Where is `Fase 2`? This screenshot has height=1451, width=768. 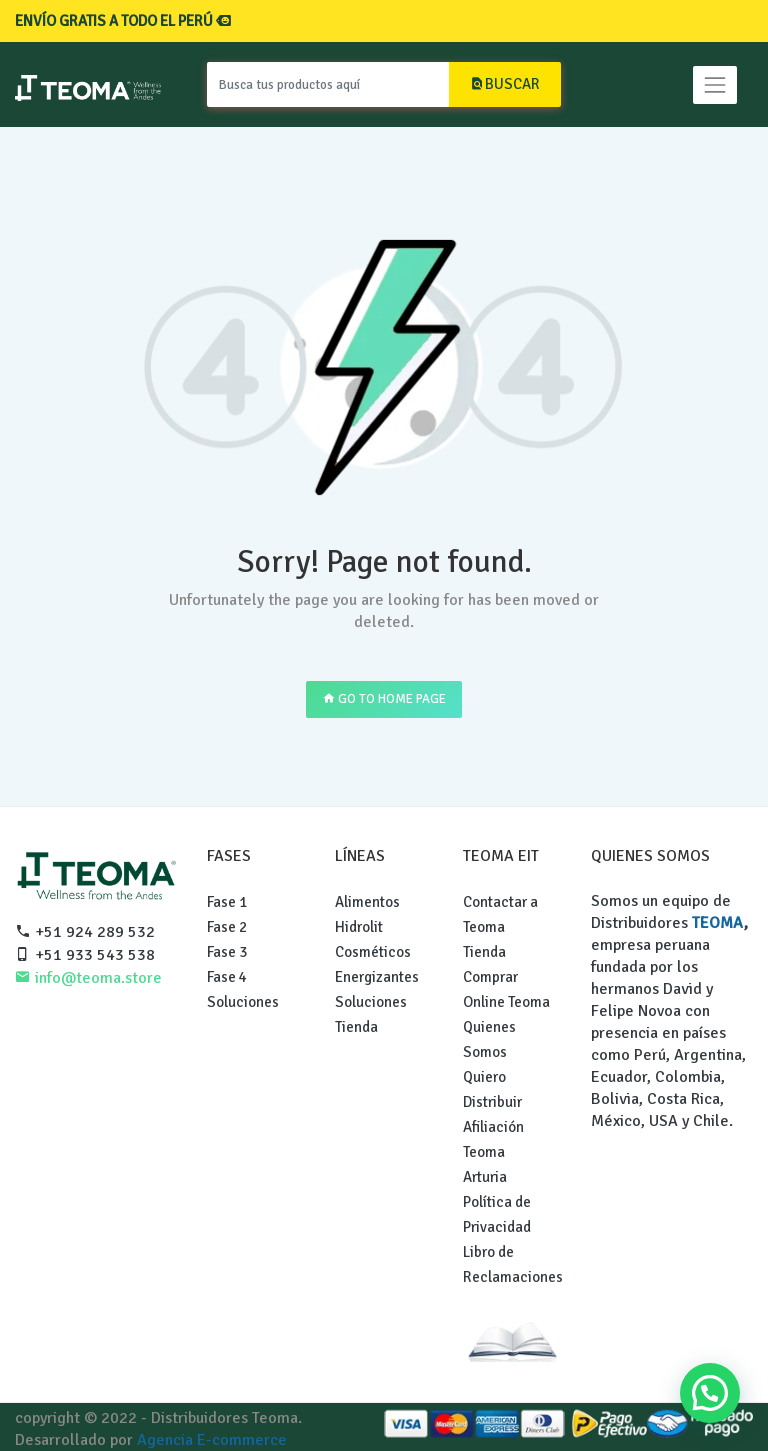
Fase 2 is located at coordinates (227, 927).